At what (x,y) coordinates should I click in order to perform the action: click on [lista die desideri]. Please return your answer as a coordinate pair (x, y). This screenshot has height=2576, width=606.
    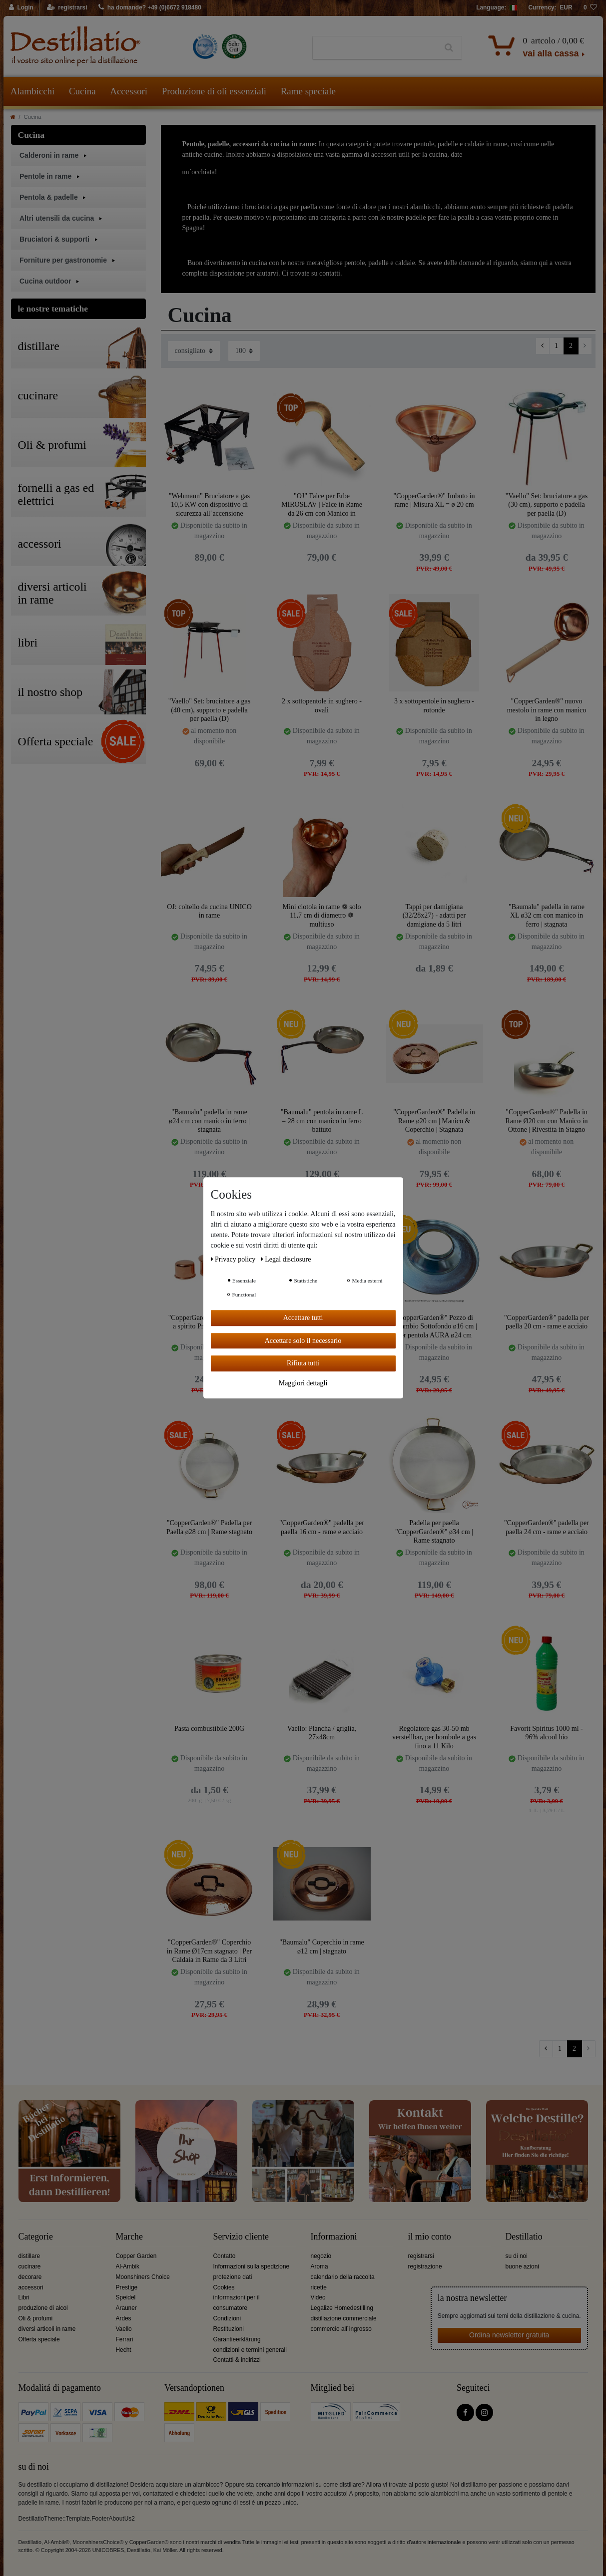
    Looking at the image, I should click on (590, 8).